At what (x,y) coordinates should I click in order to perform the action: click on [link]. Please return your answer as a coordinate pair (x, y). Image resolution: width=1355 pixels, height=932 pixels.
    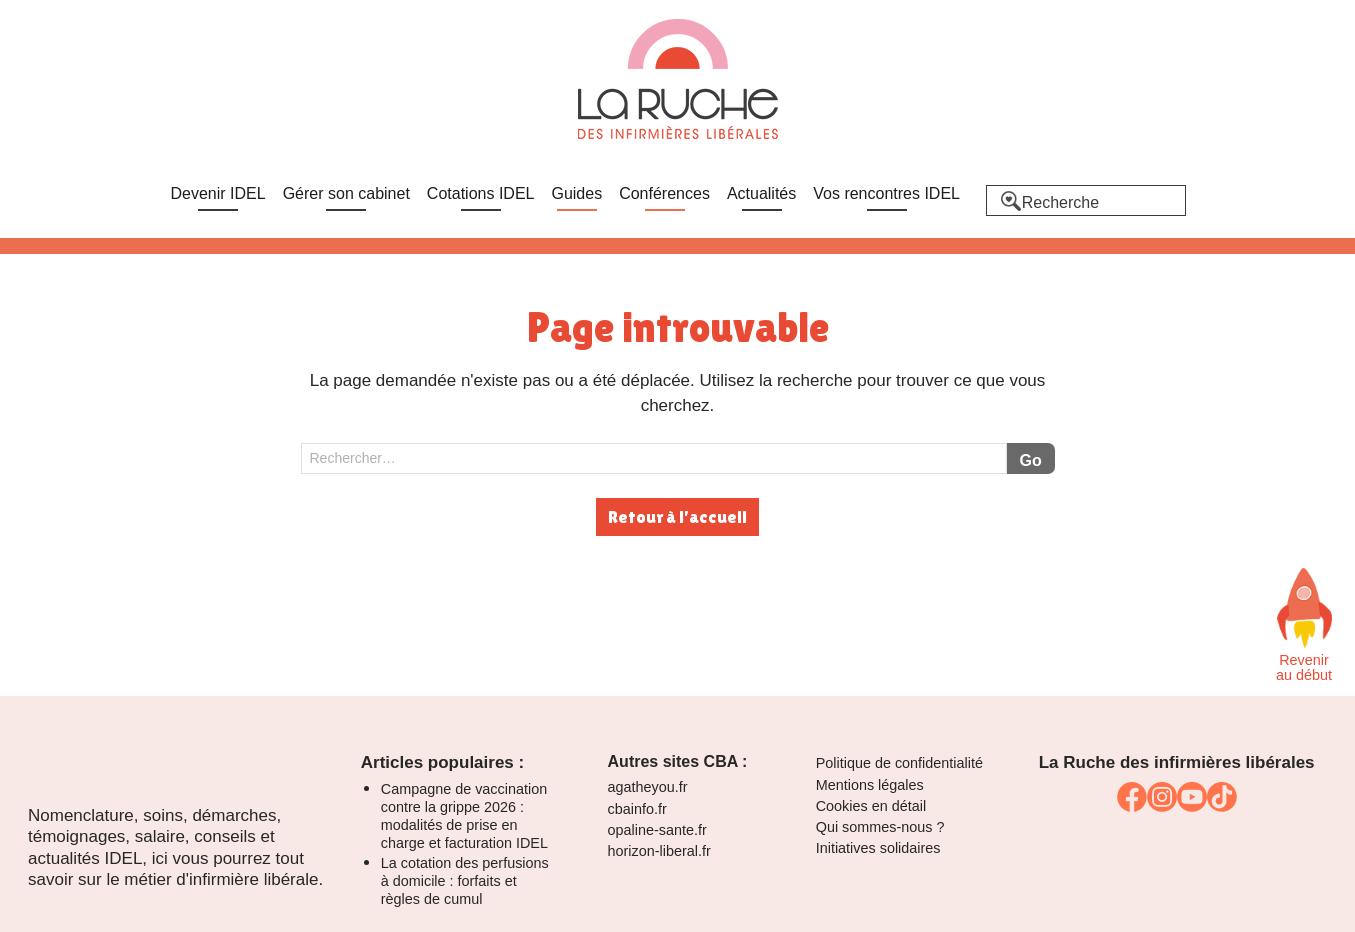
    Looking at the image, I should click on (1132, 797).